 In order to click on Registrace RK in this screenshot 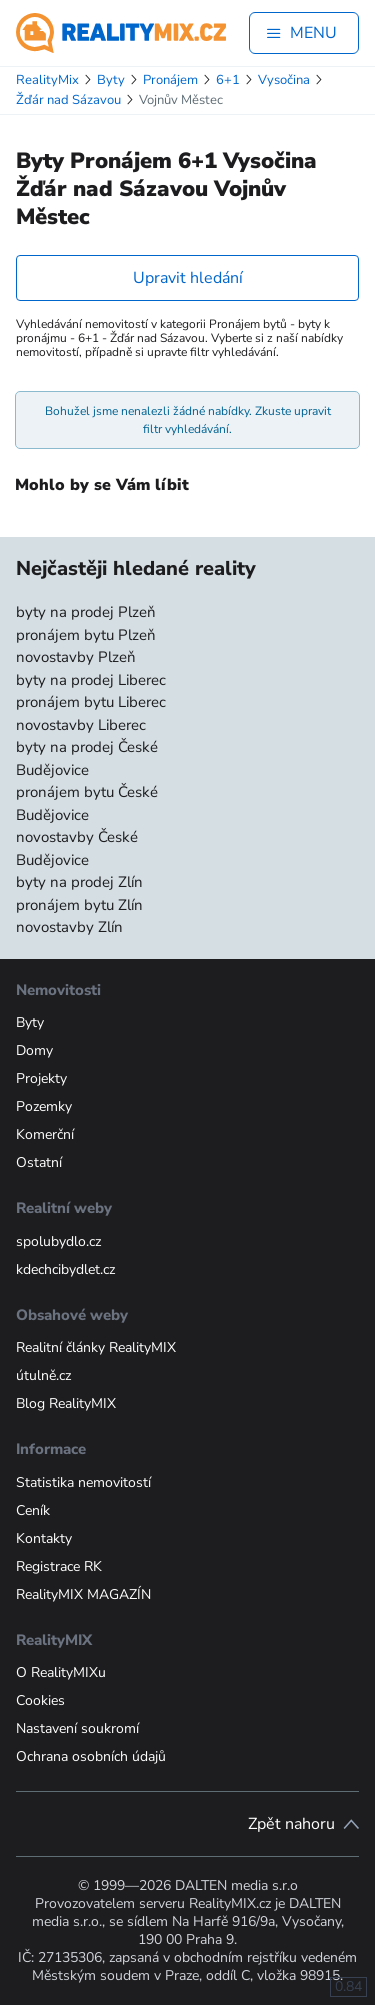, I will do `click(59, 1566)`.